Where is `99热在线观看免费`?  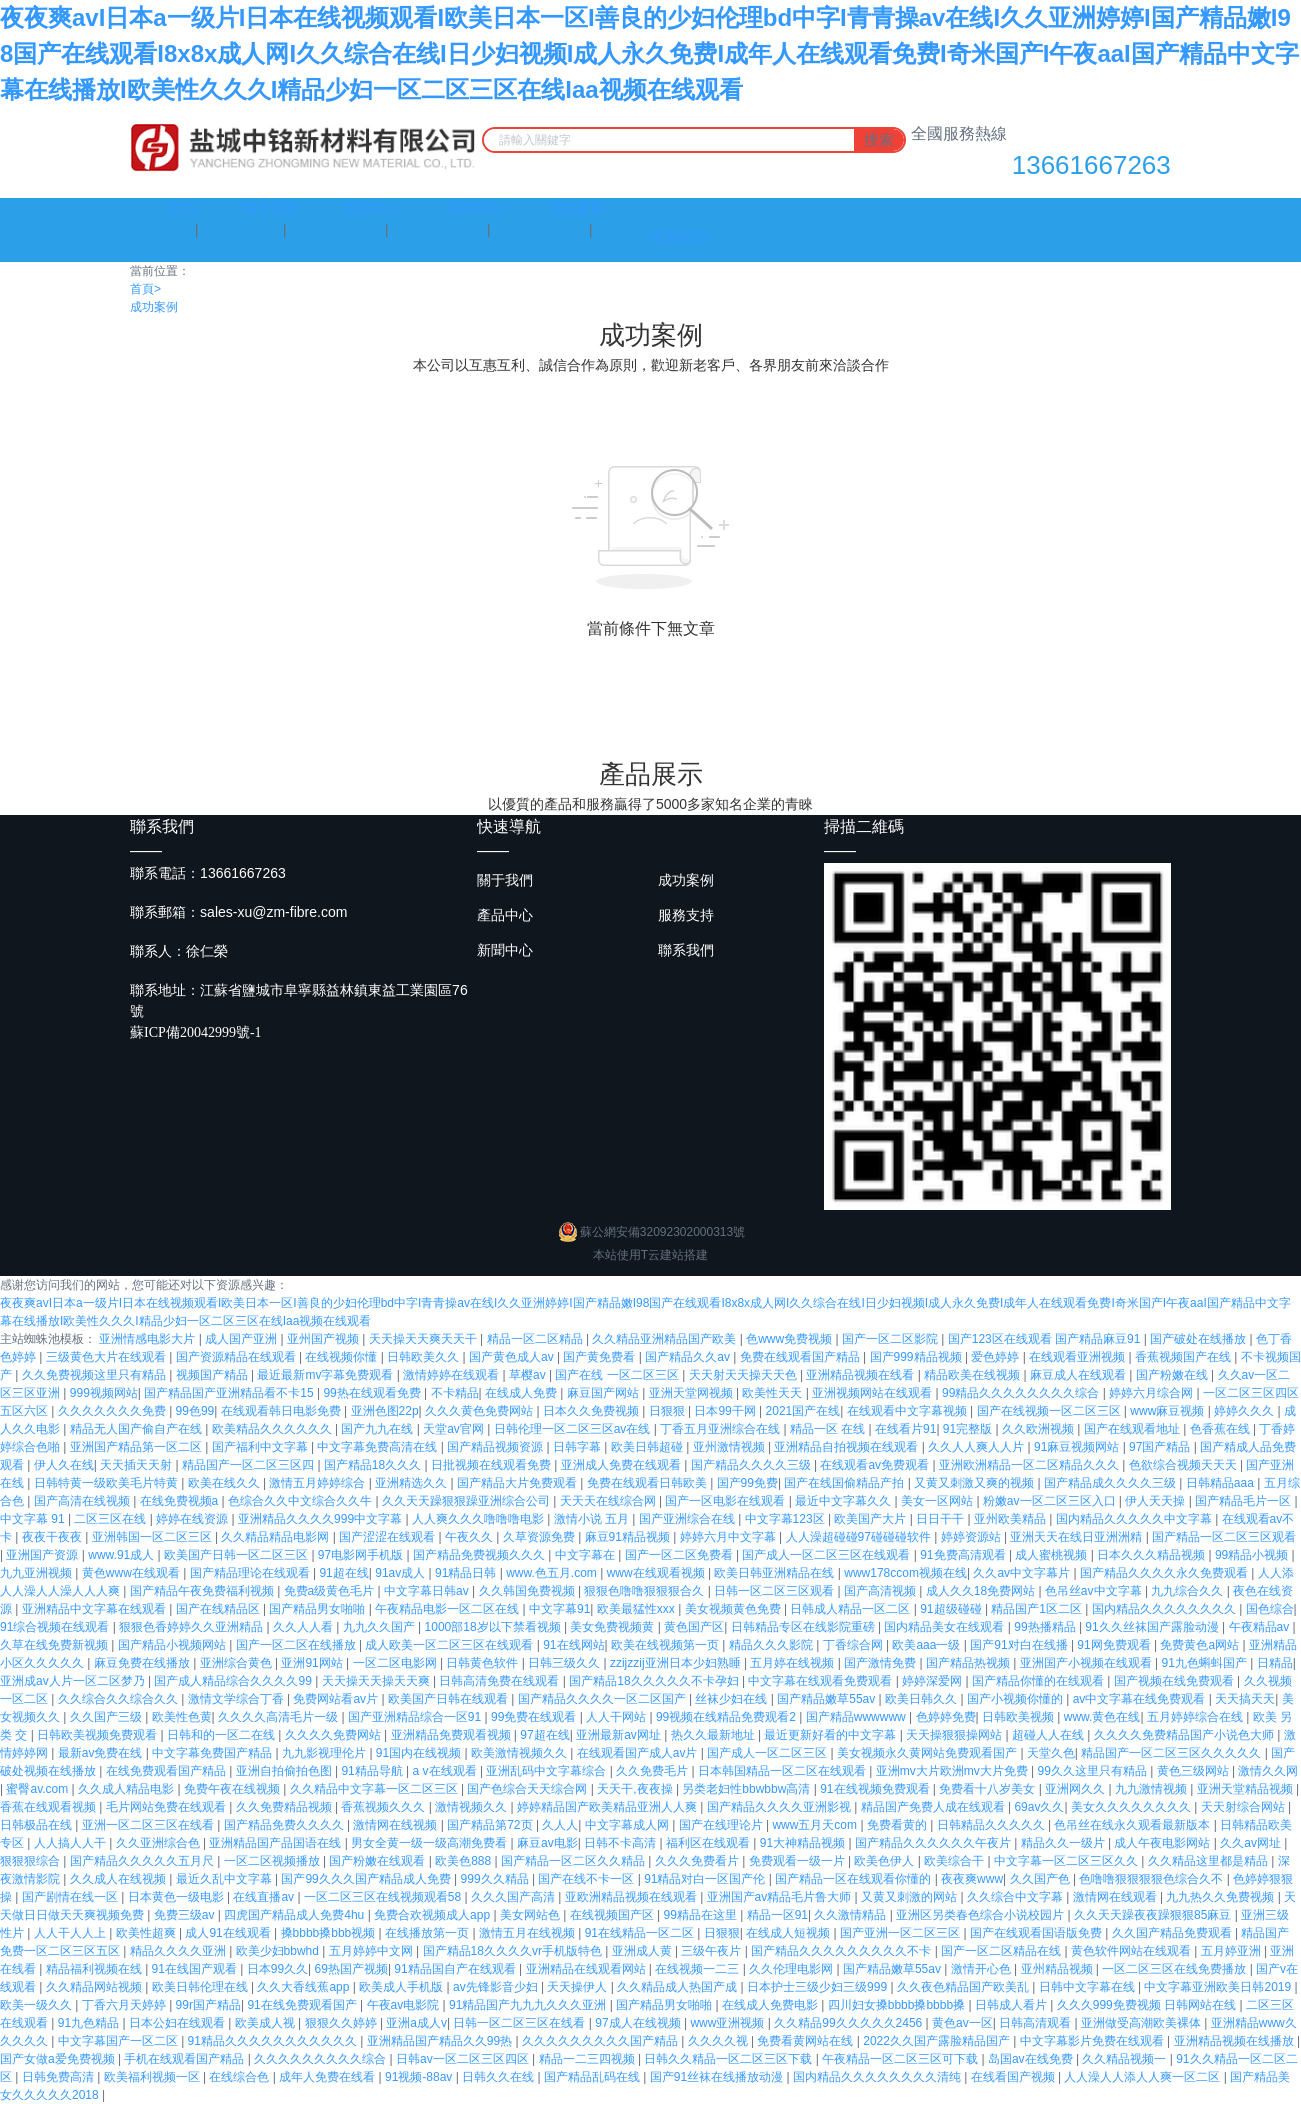 99热在线观看免费 is located at coordinates (373, 1393).